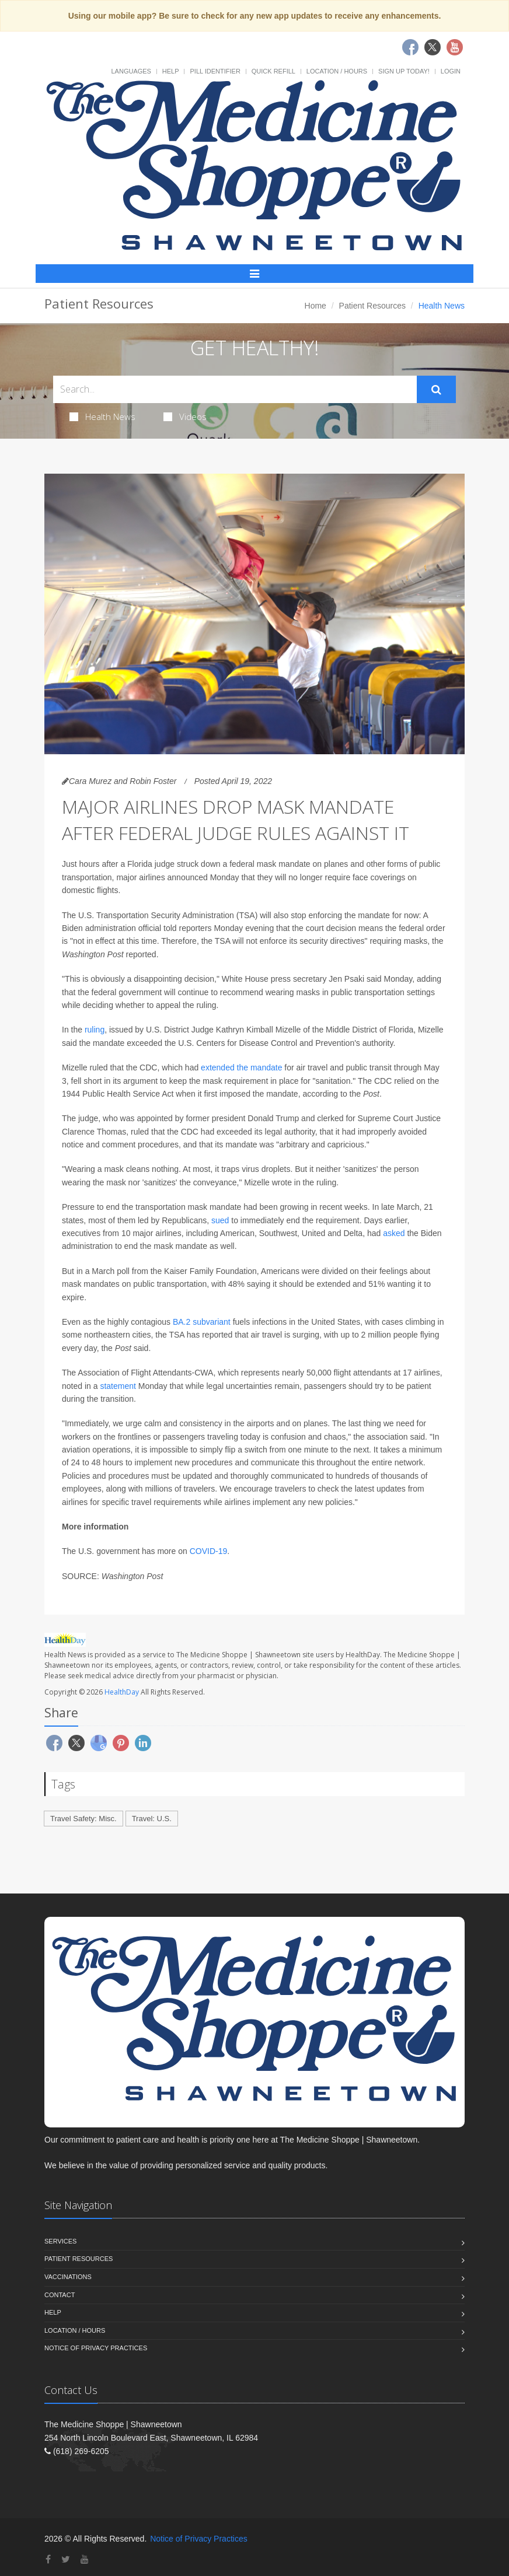 The height and width of the screenshot is (2576, 509). I want to click on statement, so click(117, 1386).